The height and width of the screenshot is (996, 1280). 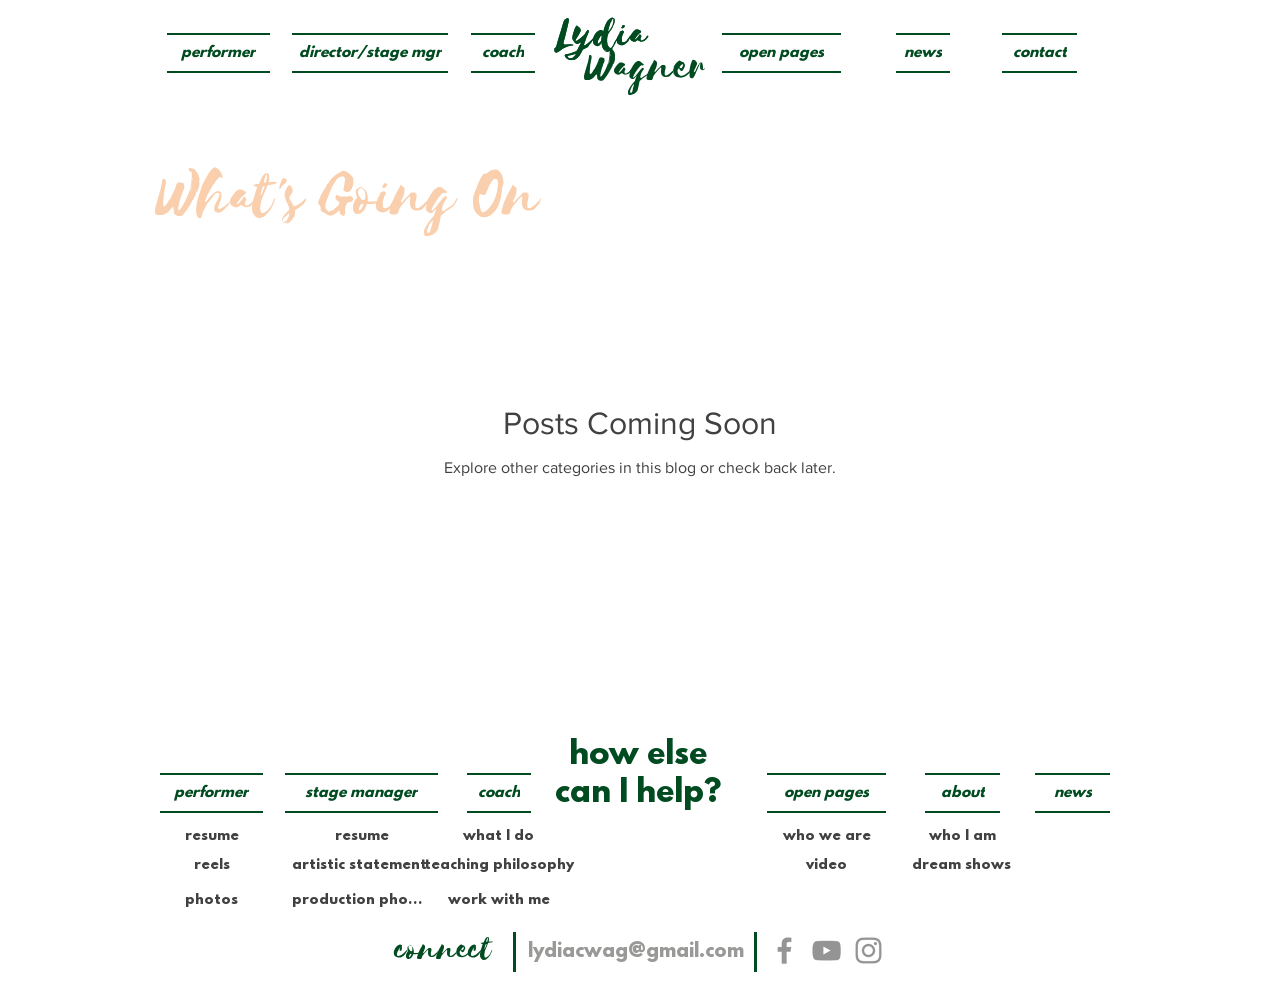 What do you see at coordinates (826, 865) in the screenshot?
I see `[video]` at bounding box center [826, 865].